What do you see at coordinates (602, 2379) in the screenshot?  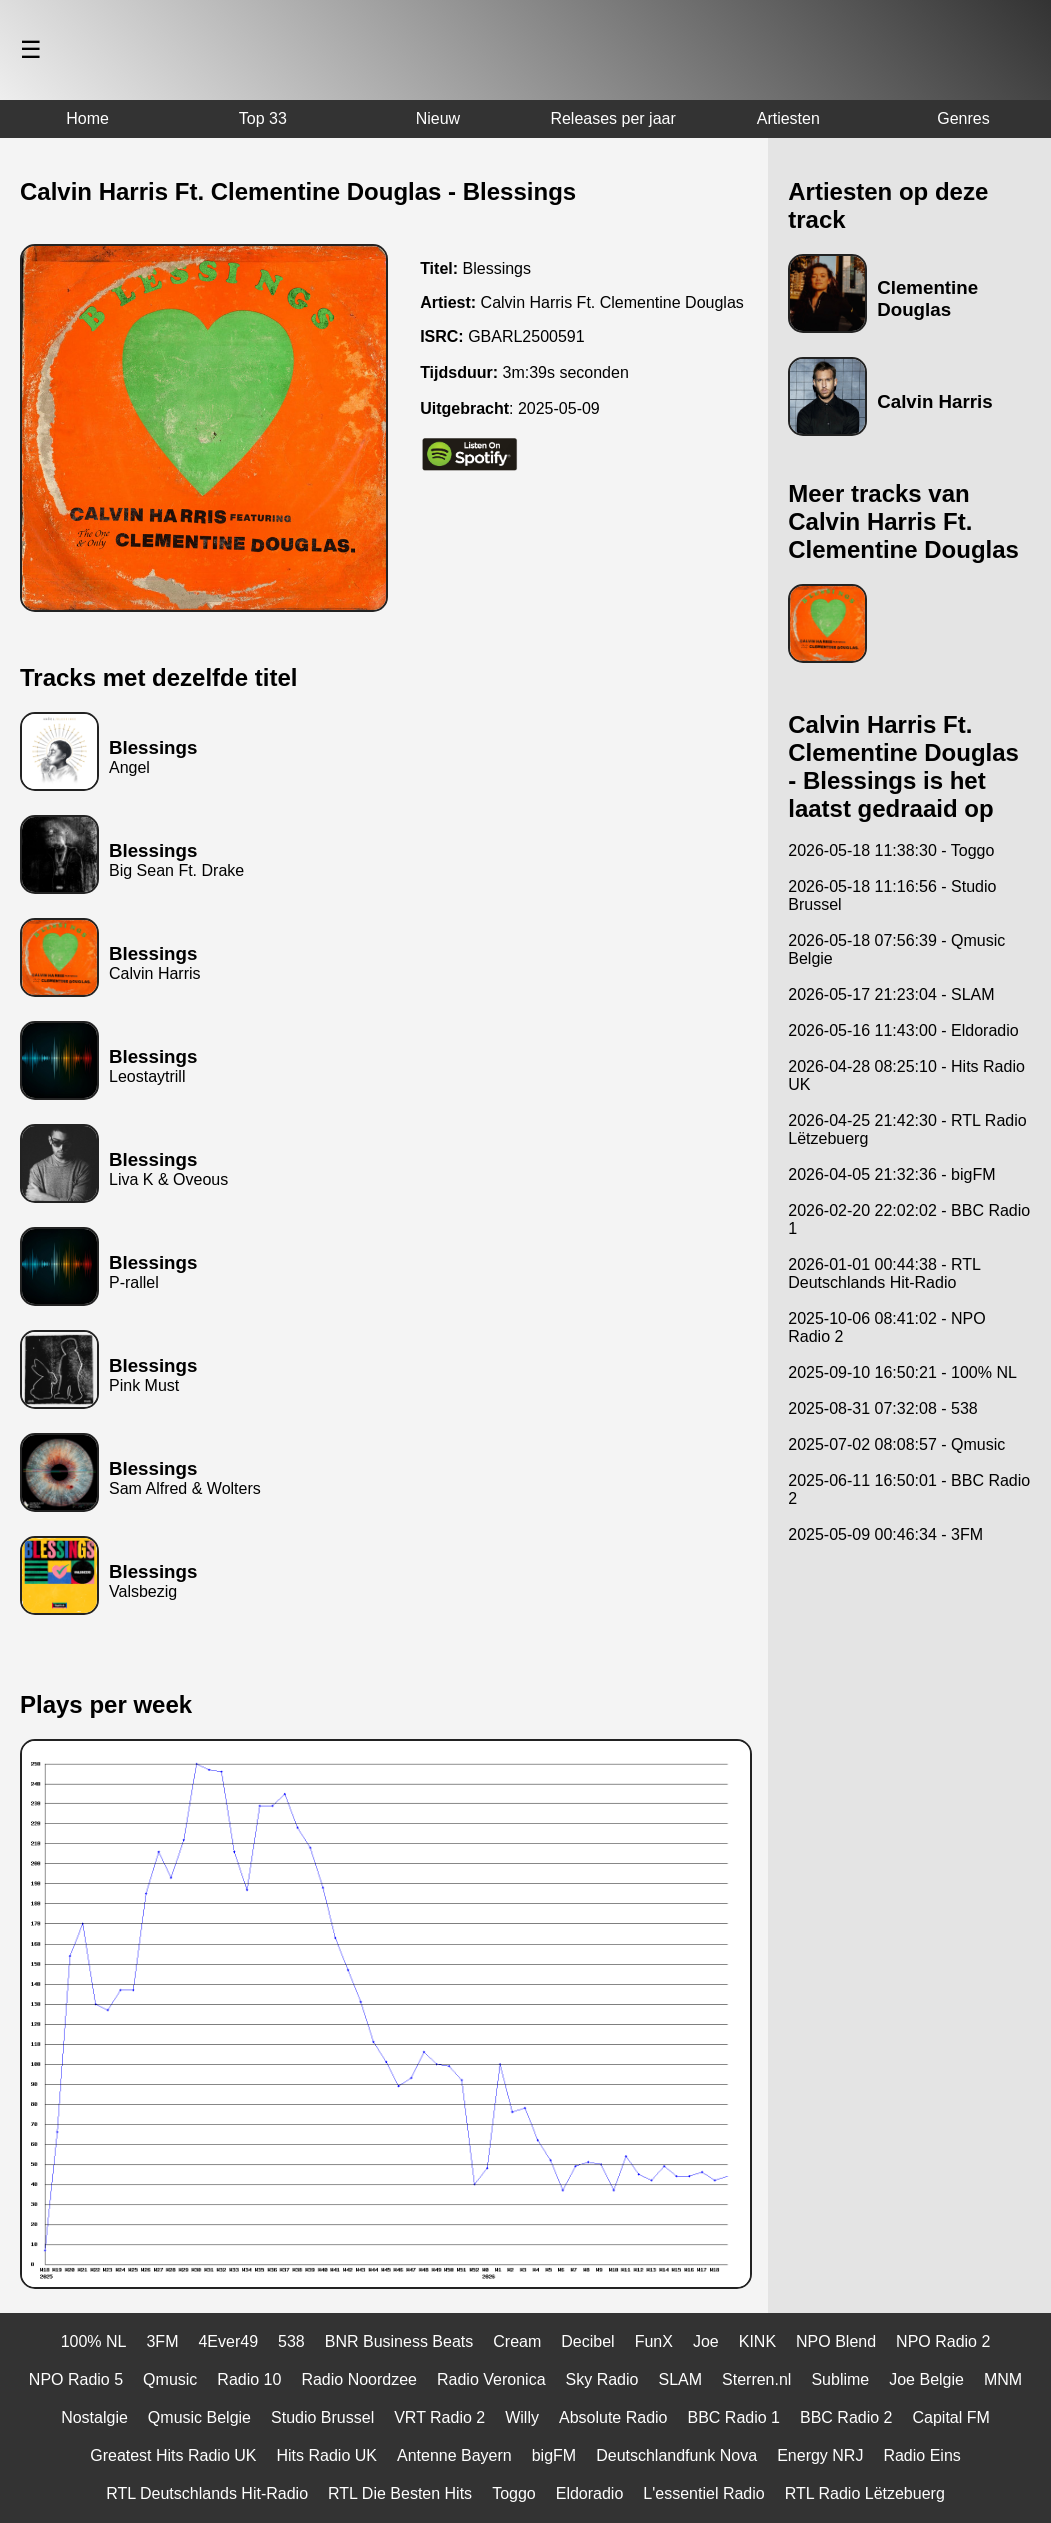 I see `Sky Radio` at bounding box center [602, 2379].